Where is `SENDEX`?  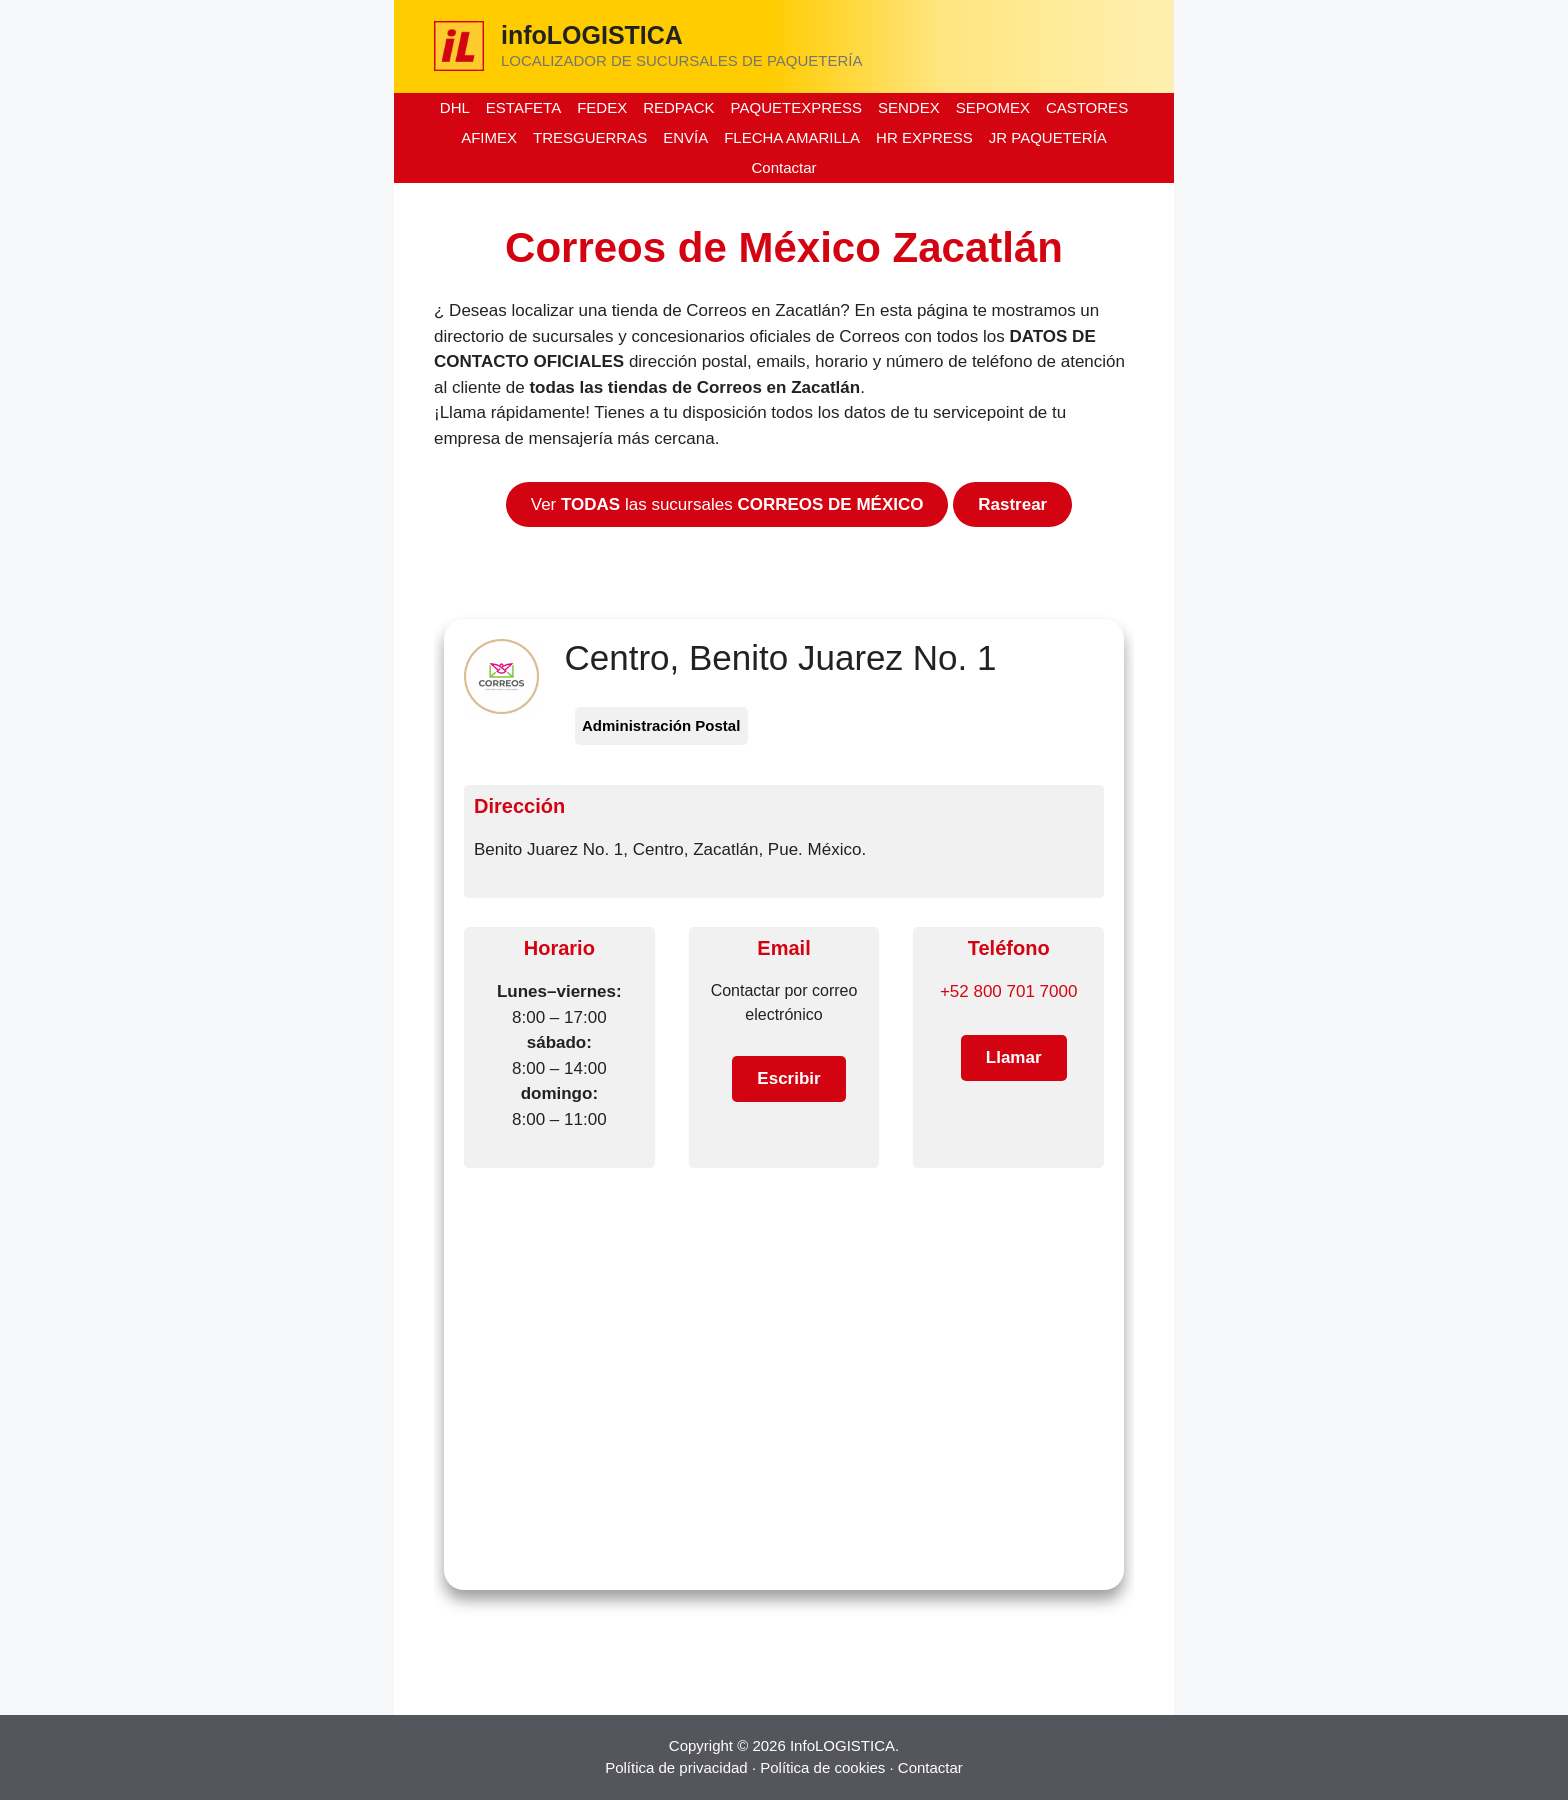
SENDEX is located at coordinates (909, 107).